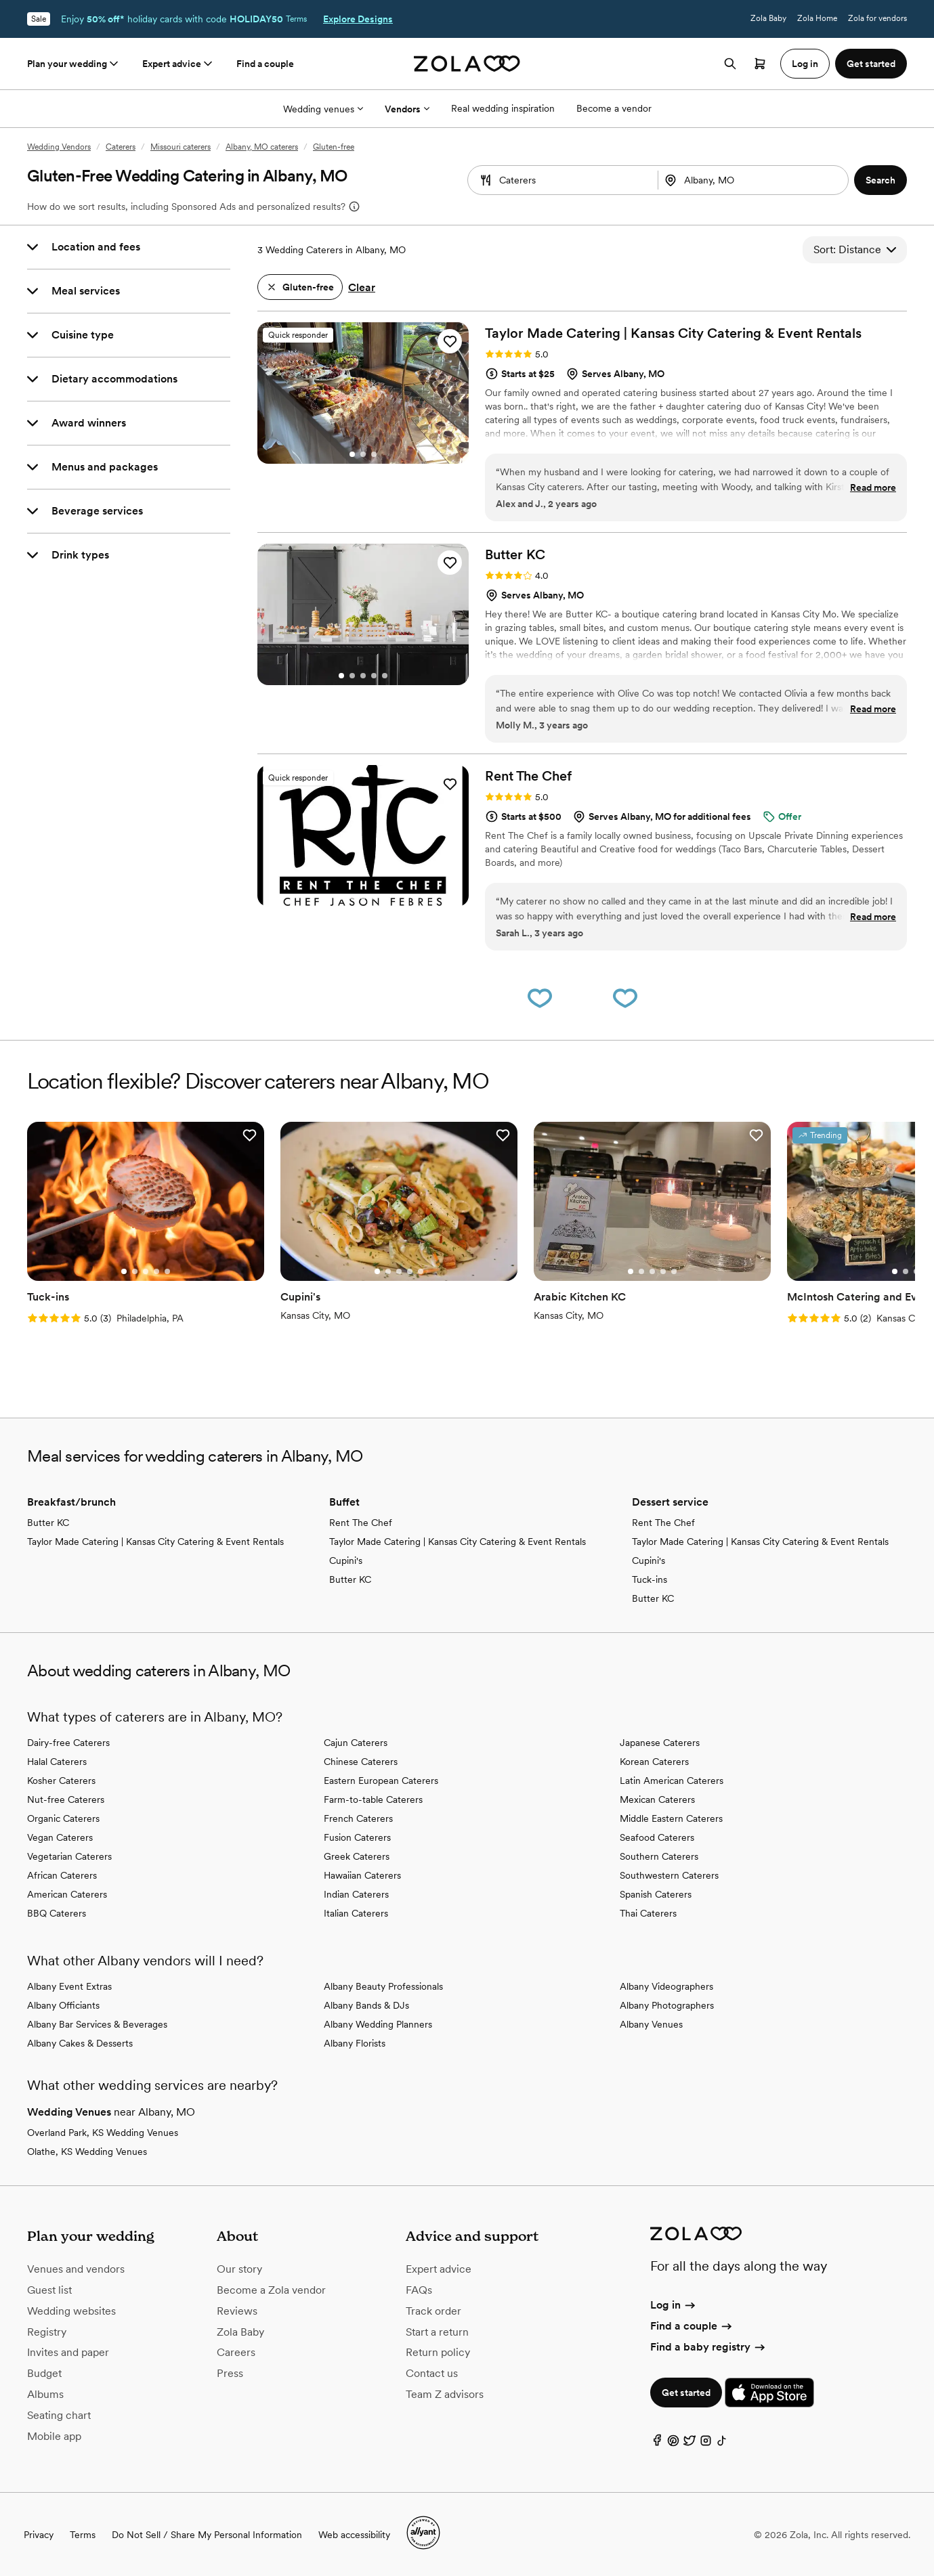 The height and width of the screenshot is (2576, 934). I want to click on Become a vendor, so click(614, 108).